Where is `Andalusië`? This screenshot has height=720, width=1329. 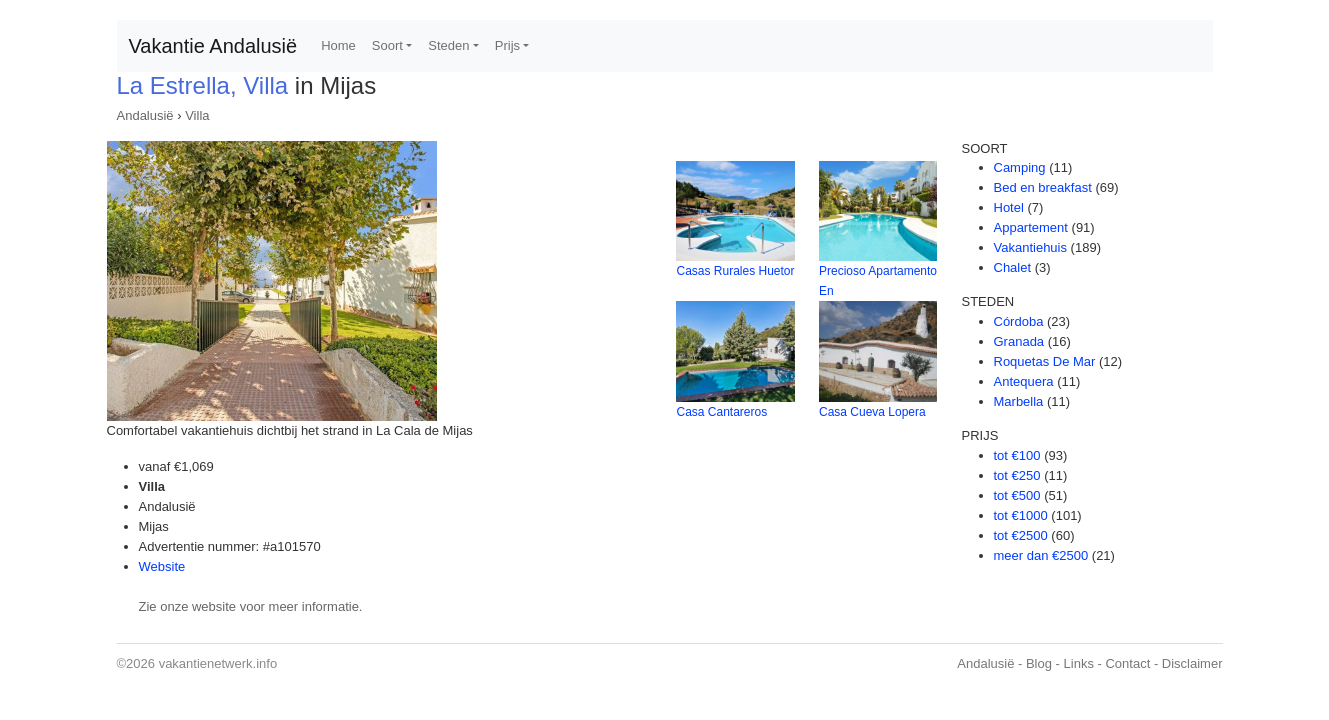
Andalusië is located at coordinates (145, 115).